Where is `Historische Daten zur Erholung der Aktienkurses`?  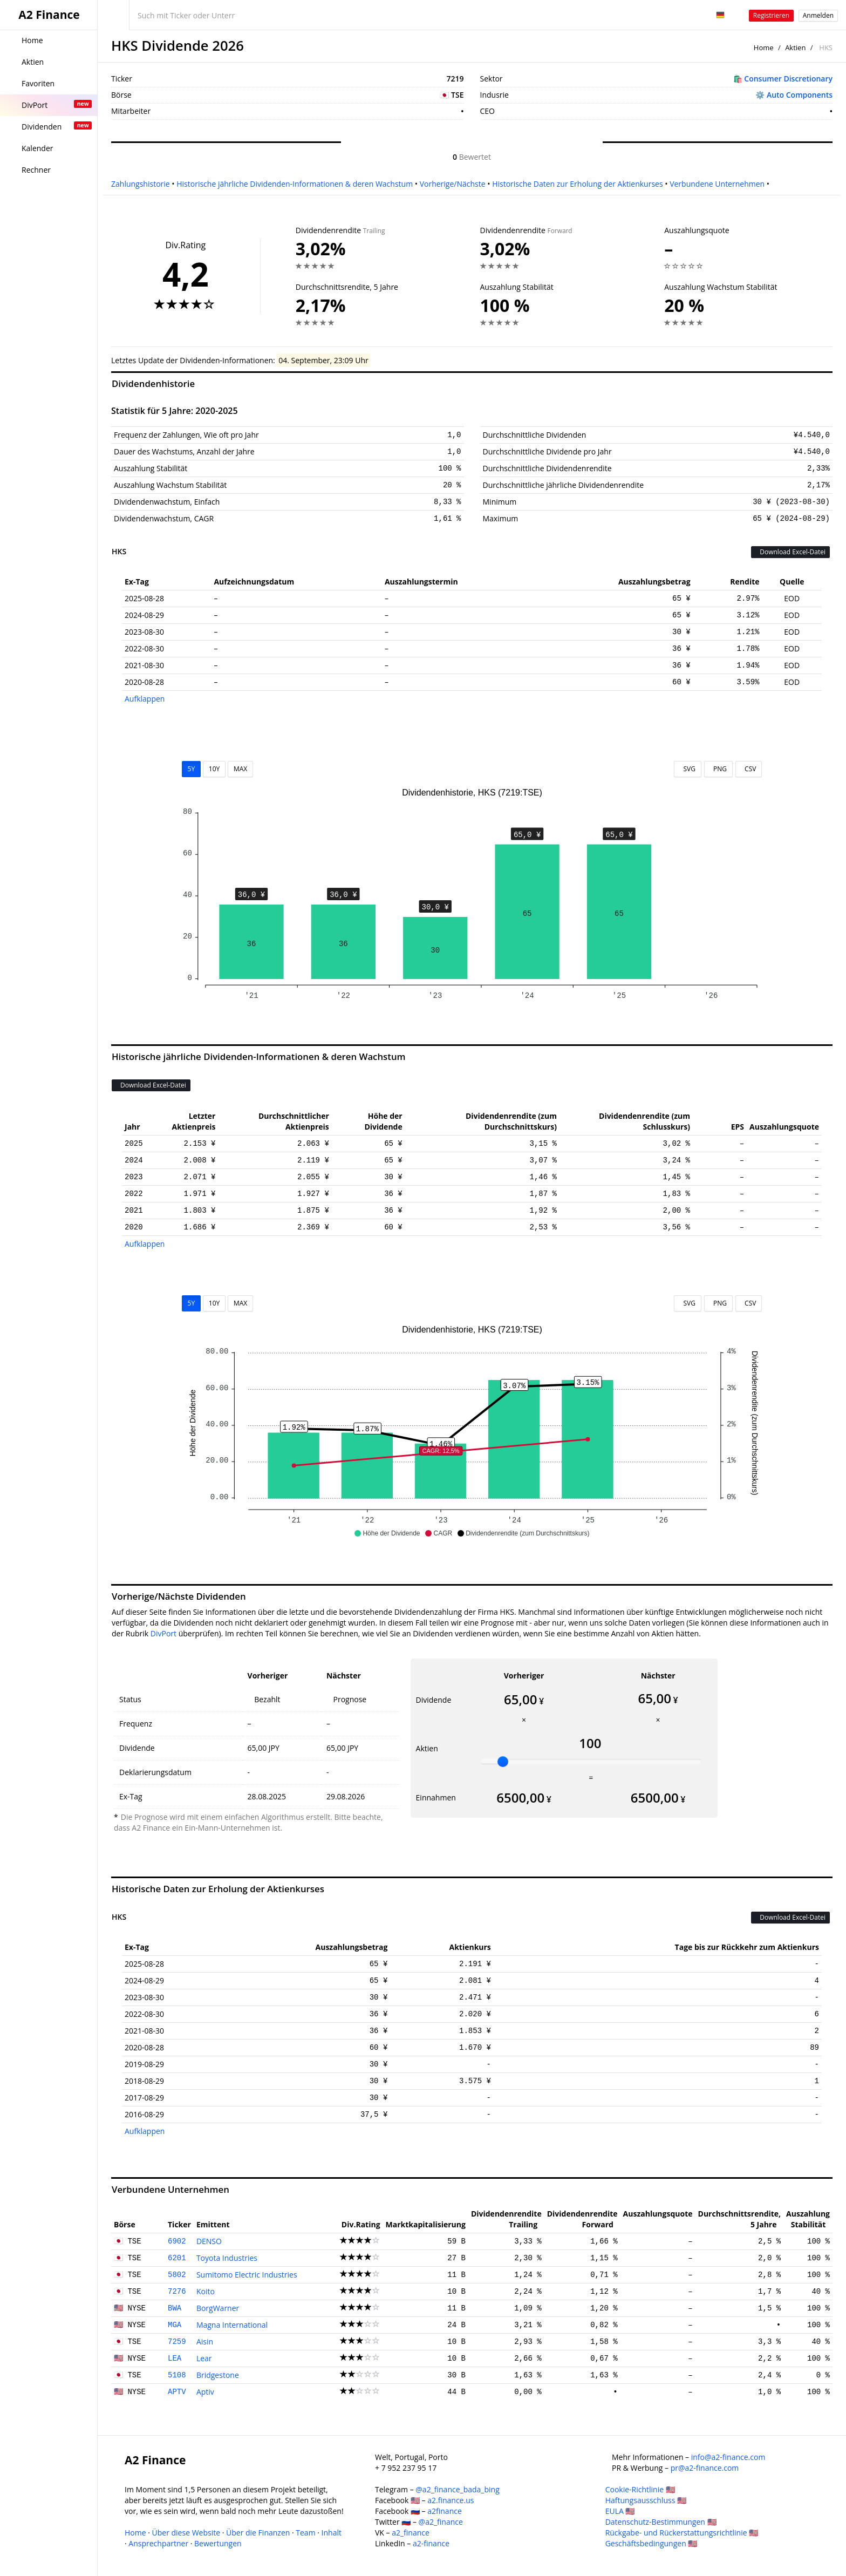
Historische Daten zur Erholung der Aktienkurses is located at coordinates (577, 184).